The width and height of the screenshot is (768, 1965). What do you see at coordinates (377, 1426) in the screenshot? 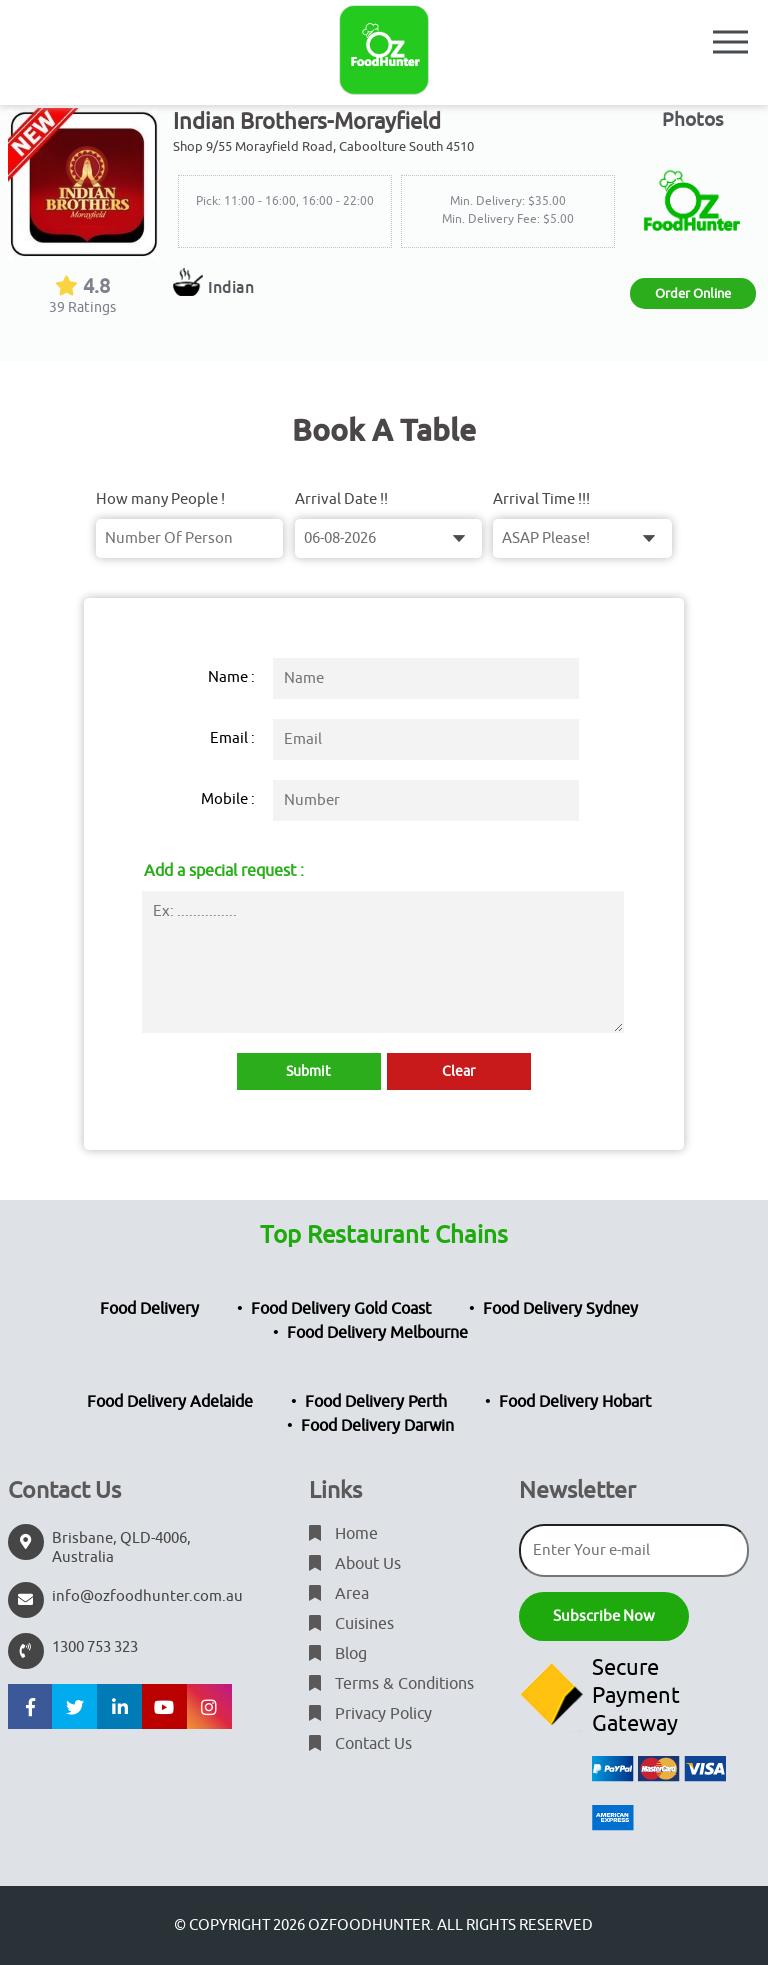
I see `Food Delivery Darwin` at bounding box center [377, 1426].